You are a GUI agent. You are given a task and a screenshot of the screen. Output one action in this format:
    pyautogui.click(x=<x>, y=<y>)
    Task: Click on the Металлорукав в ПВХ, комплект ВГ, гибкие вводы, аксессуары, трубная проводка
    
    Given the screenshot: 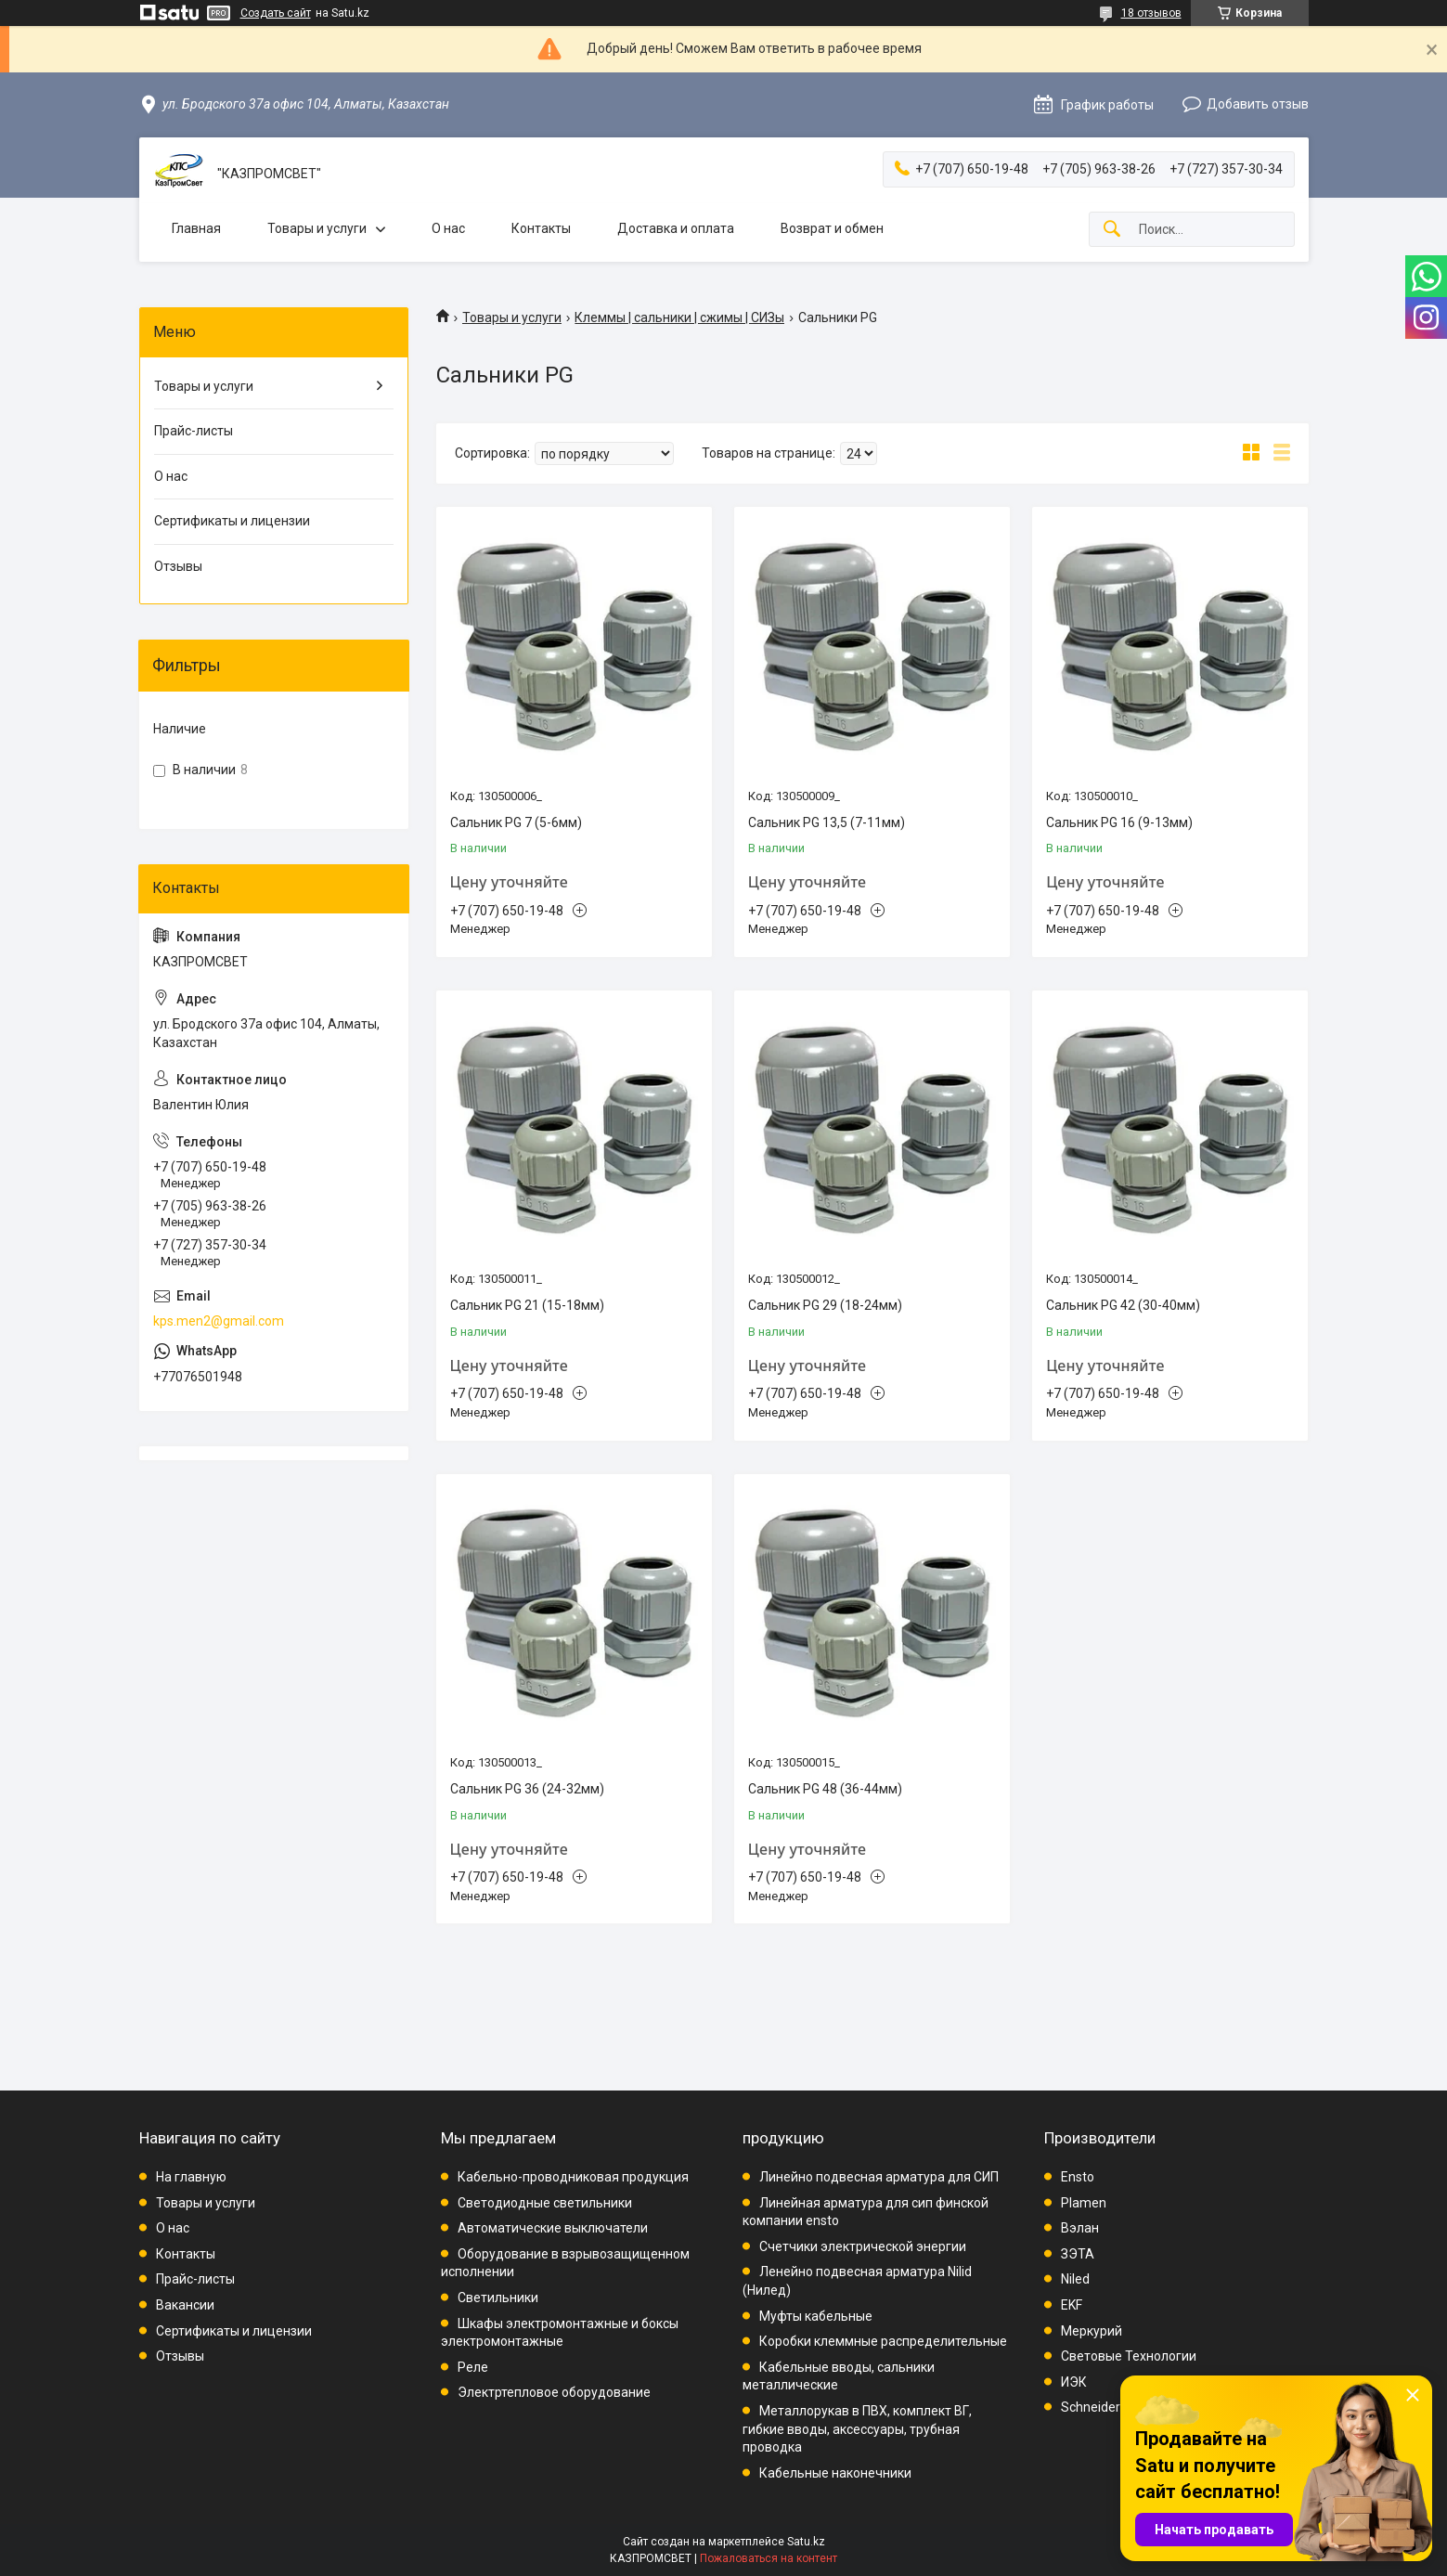 What is the action you would take?
    pyautogui.click(x=857, y=2428)
    